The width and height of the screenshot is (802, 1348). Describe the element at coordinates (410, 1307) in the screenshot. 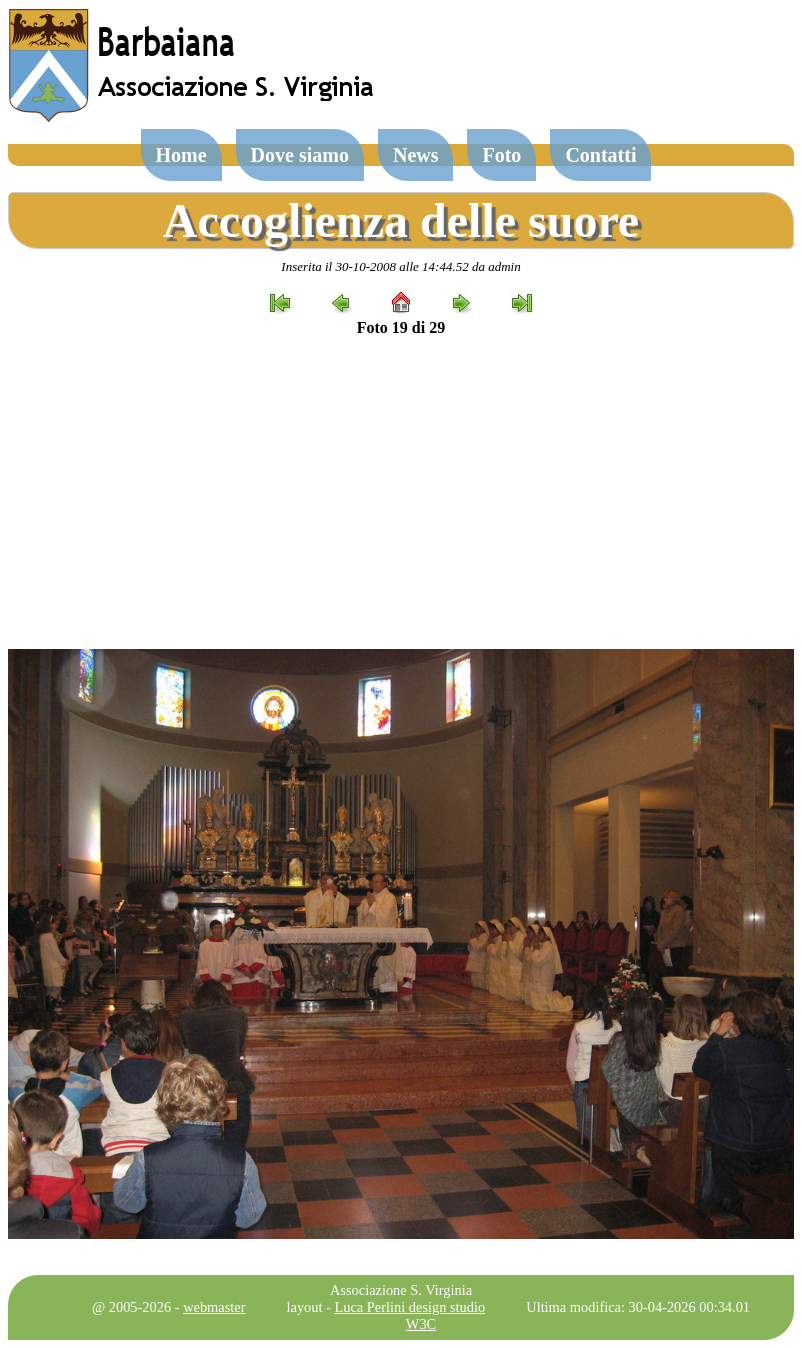

I see `Luca Perlini design studio` at that location.